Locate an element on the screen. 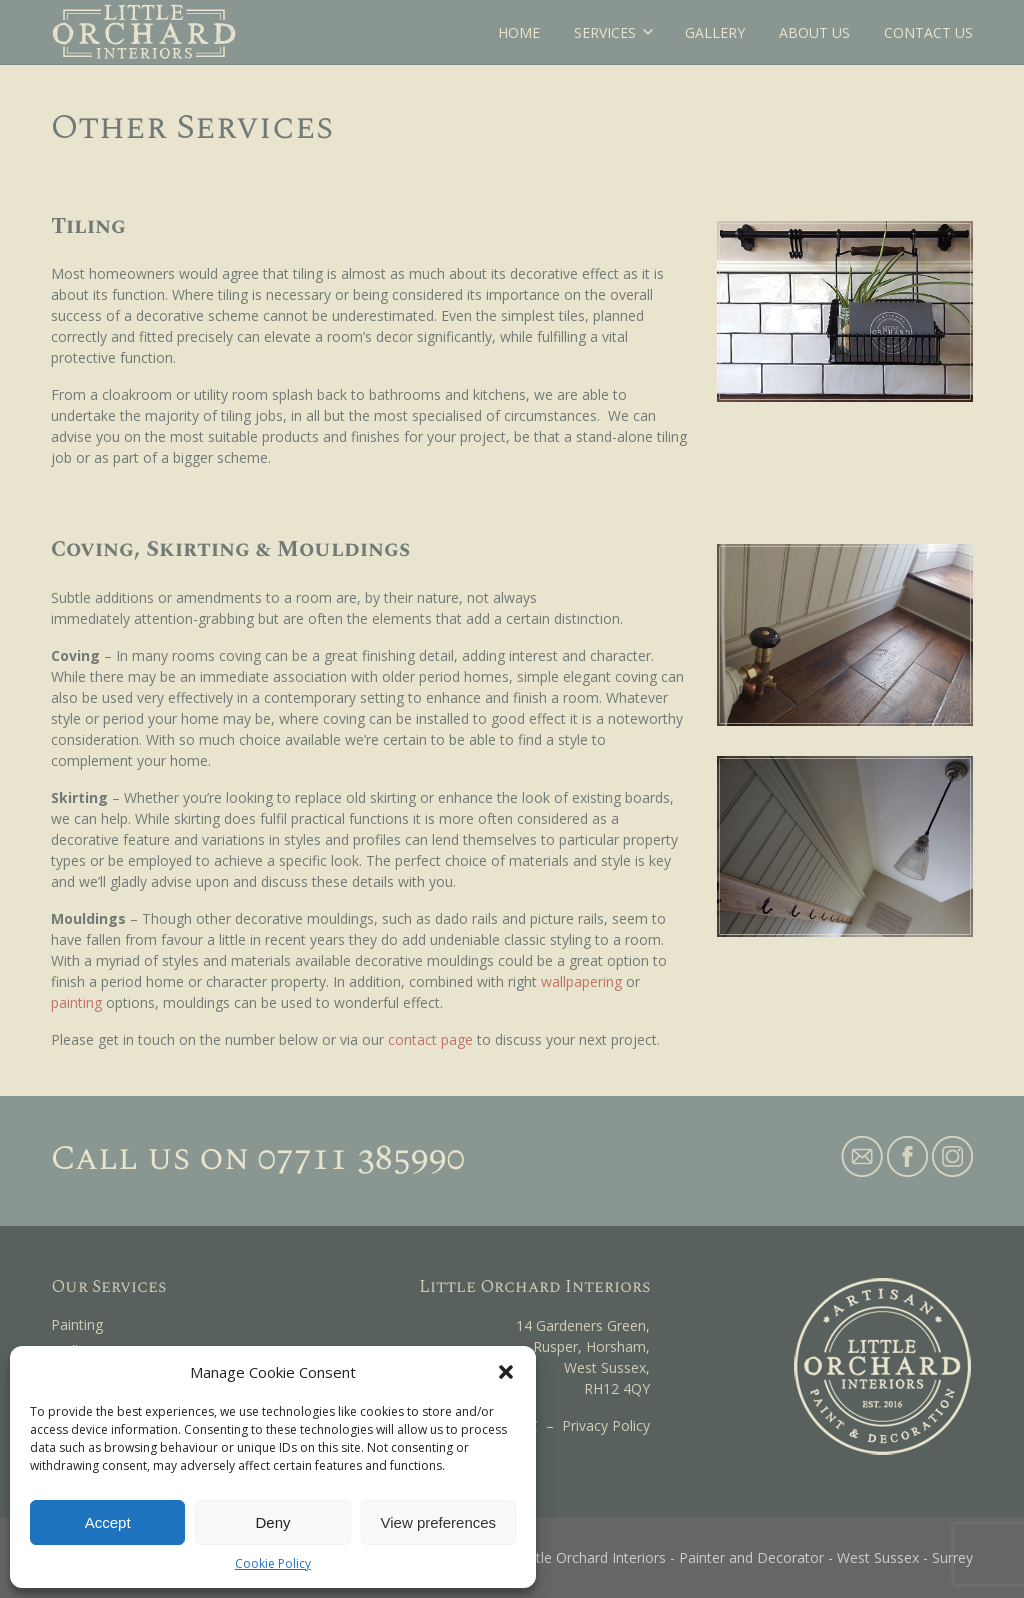  wallpapering is located at coordinates (581, 981).